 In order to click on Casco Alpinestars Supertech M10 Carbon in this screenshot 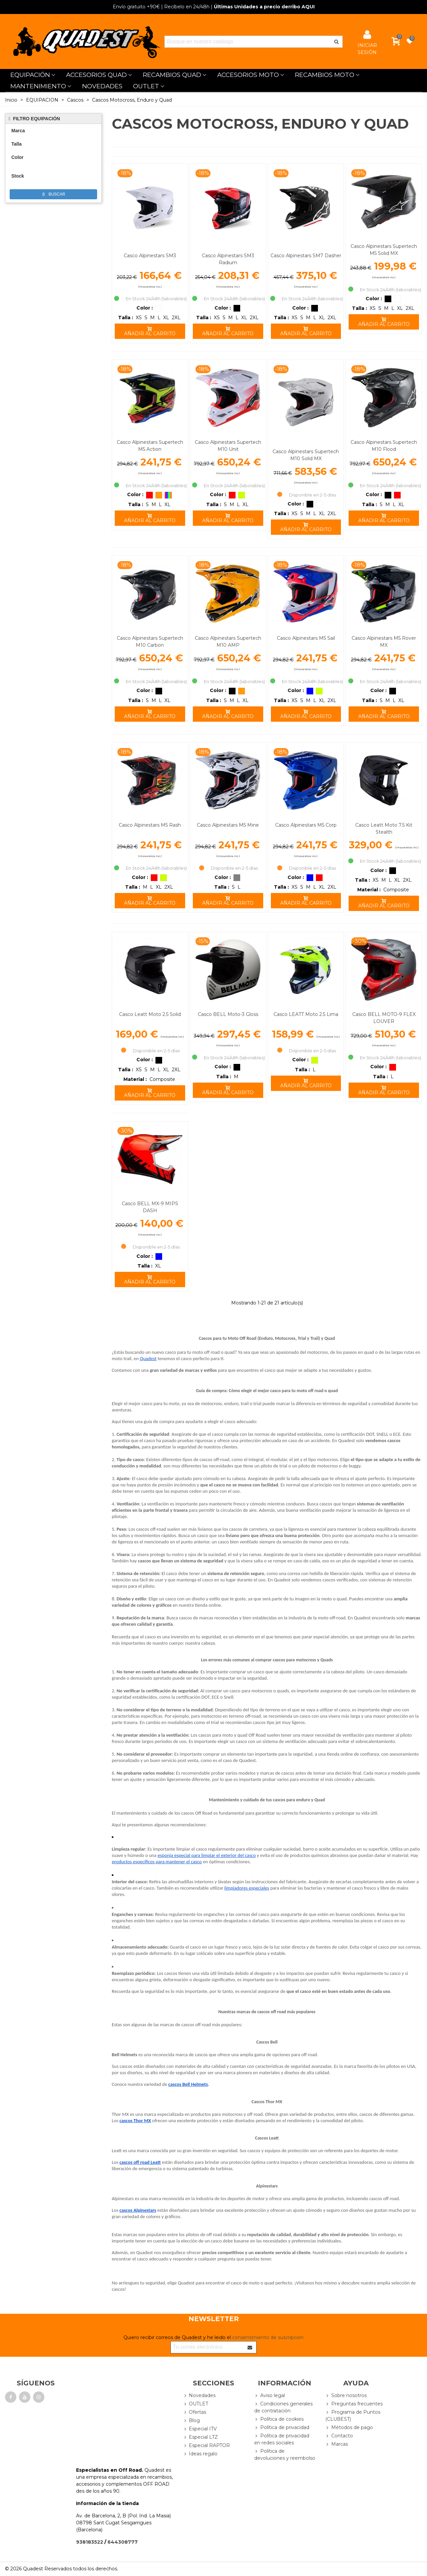, I will do `click(150, 641)`.